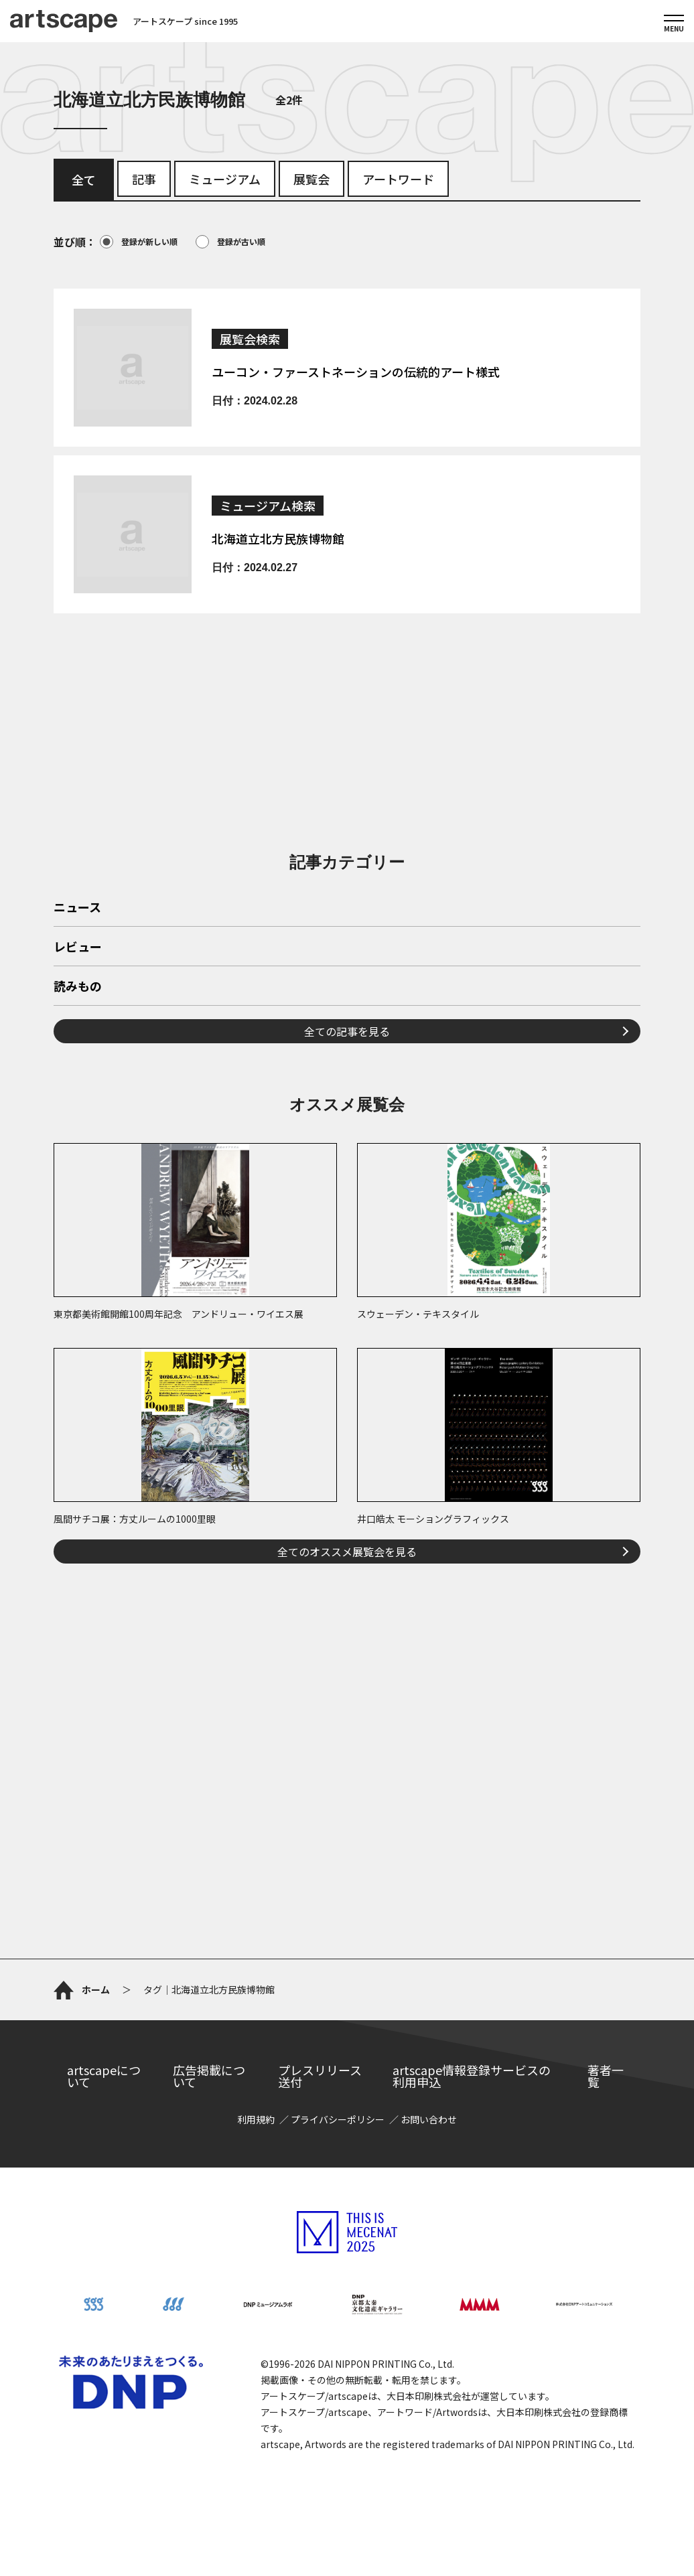 This screenshot has height=2576, width=694. I want to click on ニュース, so click(77, 908).